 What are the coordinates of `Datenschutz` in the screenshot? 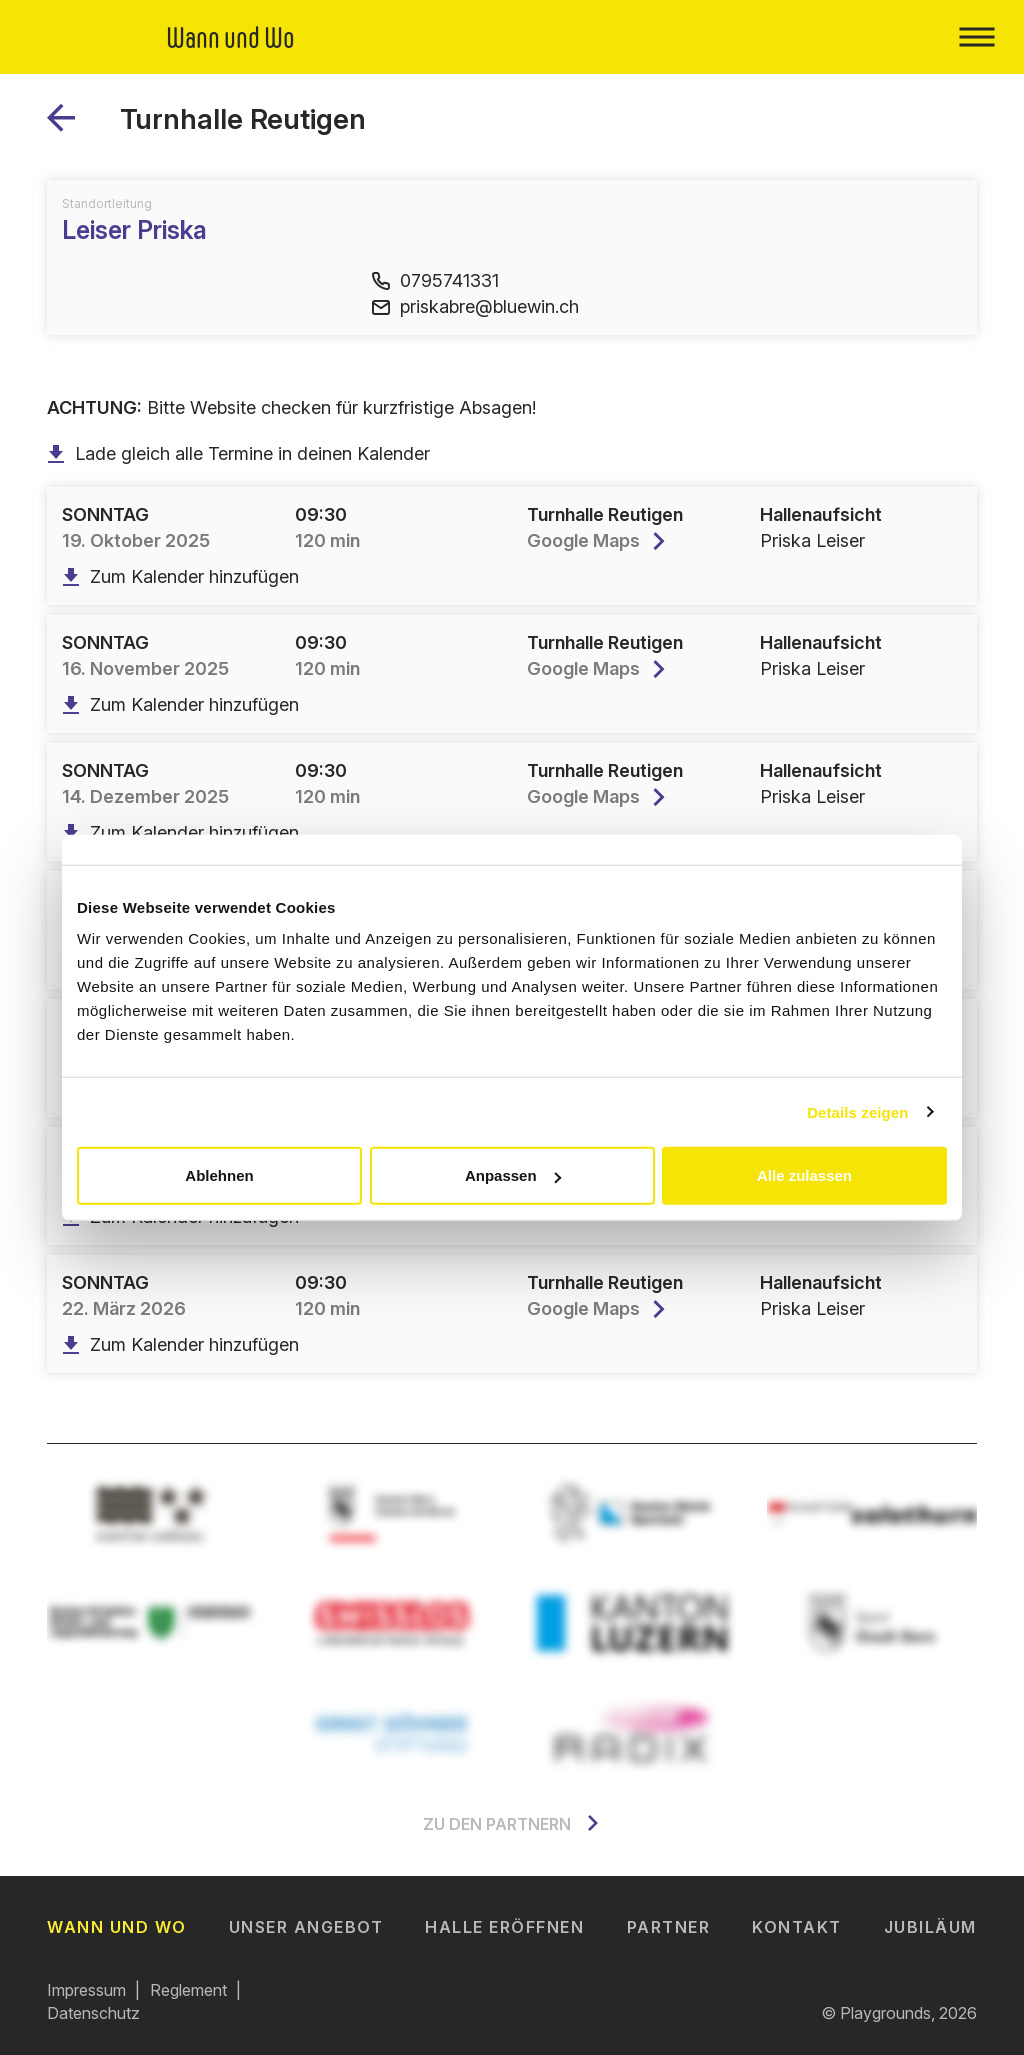 It's located at (93, 2013).